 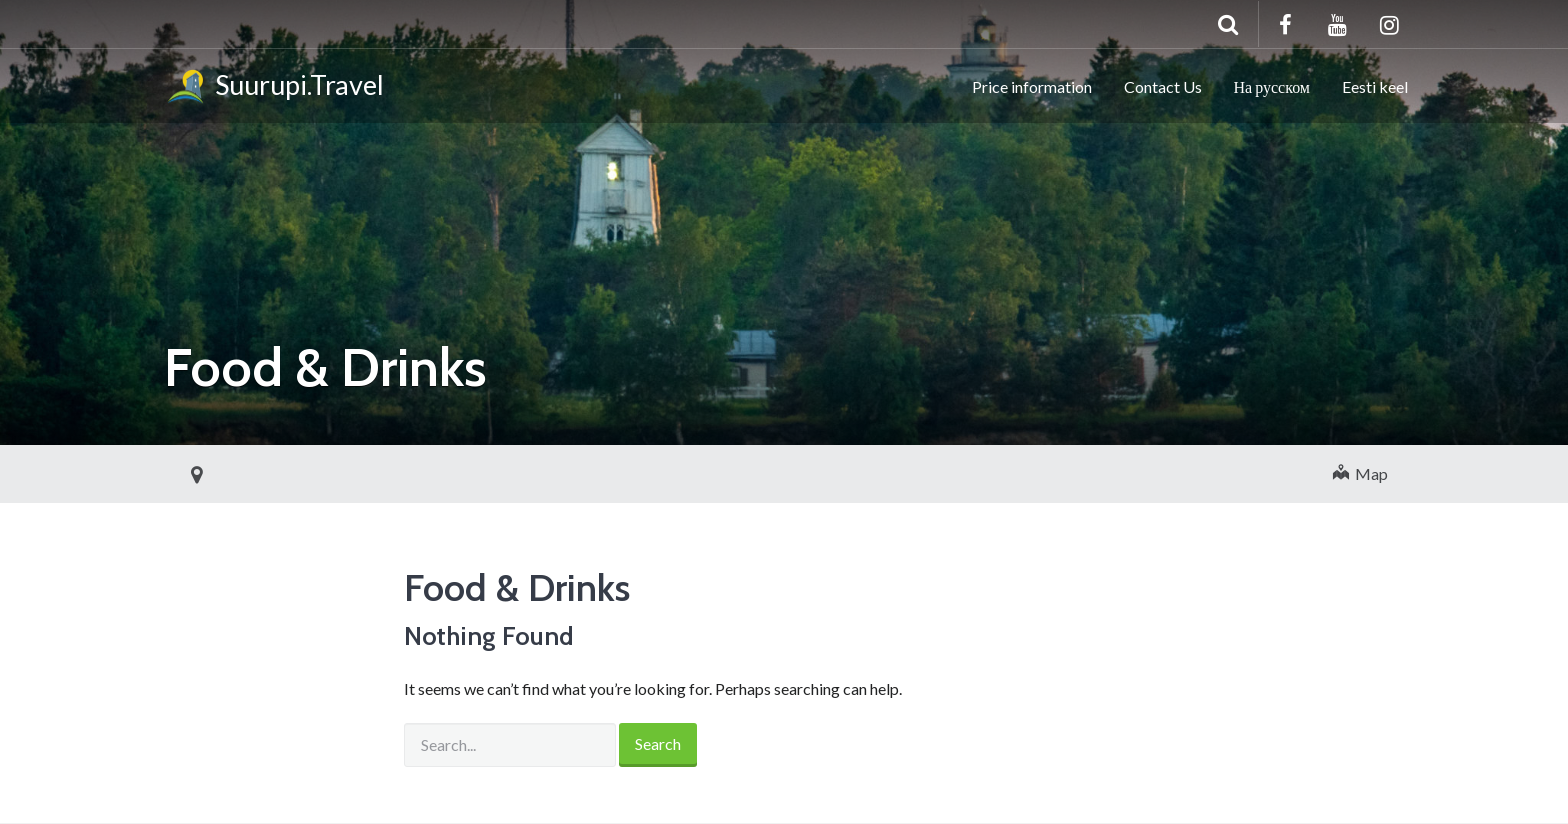 What do you see at coordinates (1375, 86) in the screenshot?
I see `Eesti keel` at bounding box center [1375, 86].